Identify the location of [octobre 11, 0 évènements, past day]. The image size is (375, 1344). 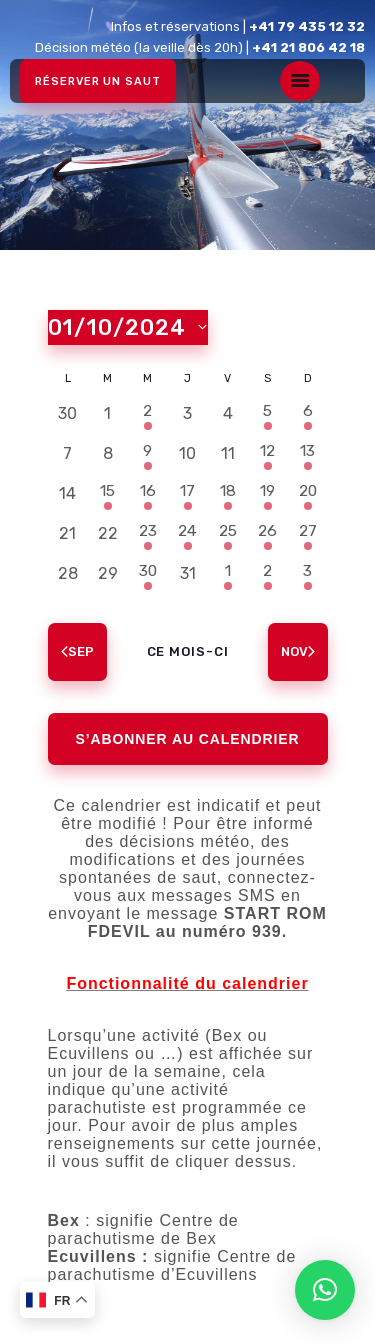
(228, 454).